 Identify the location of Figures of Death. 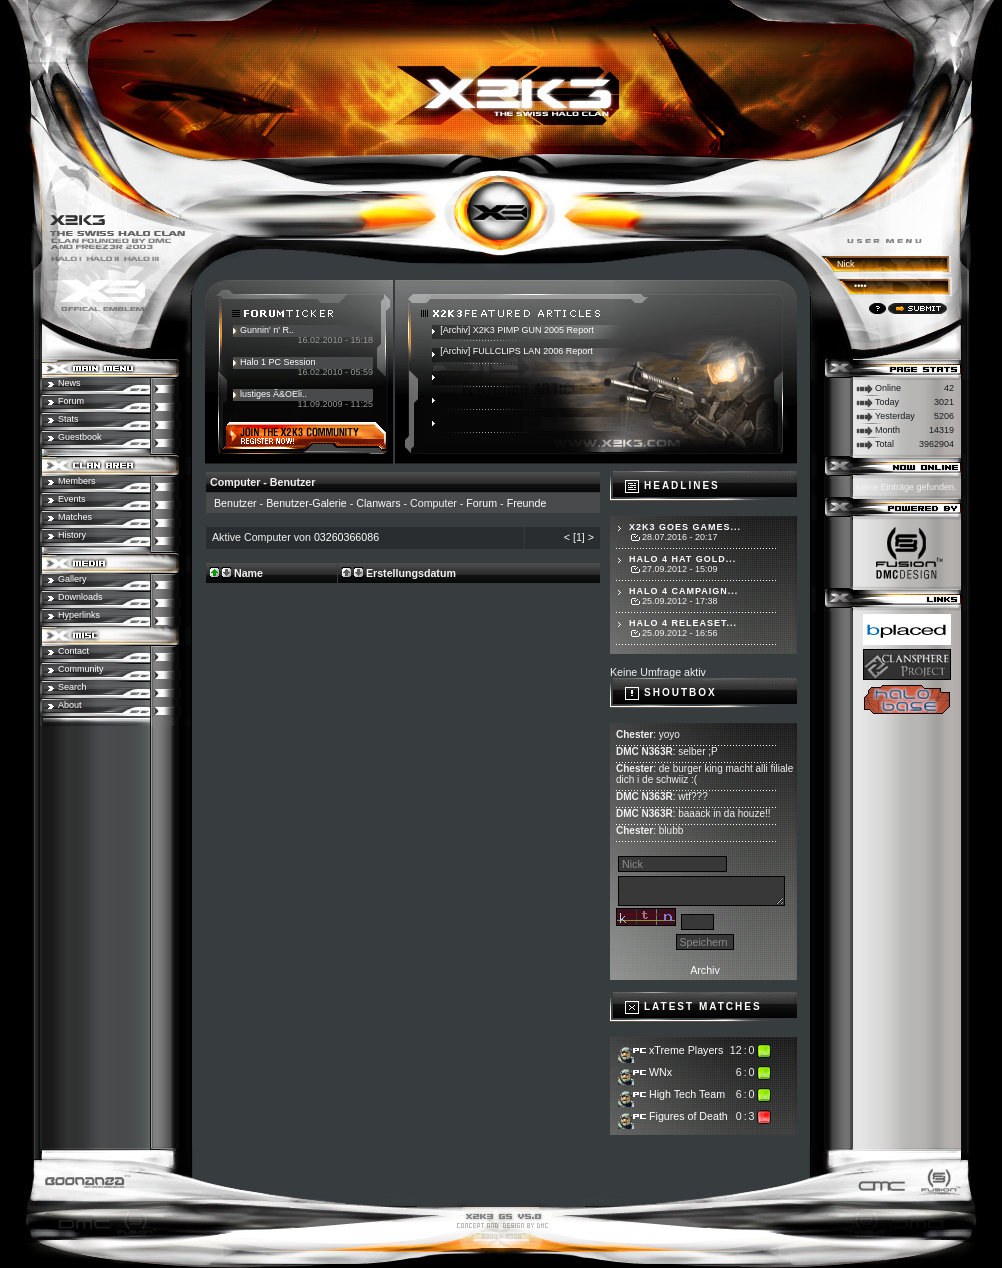
(688, 1116).